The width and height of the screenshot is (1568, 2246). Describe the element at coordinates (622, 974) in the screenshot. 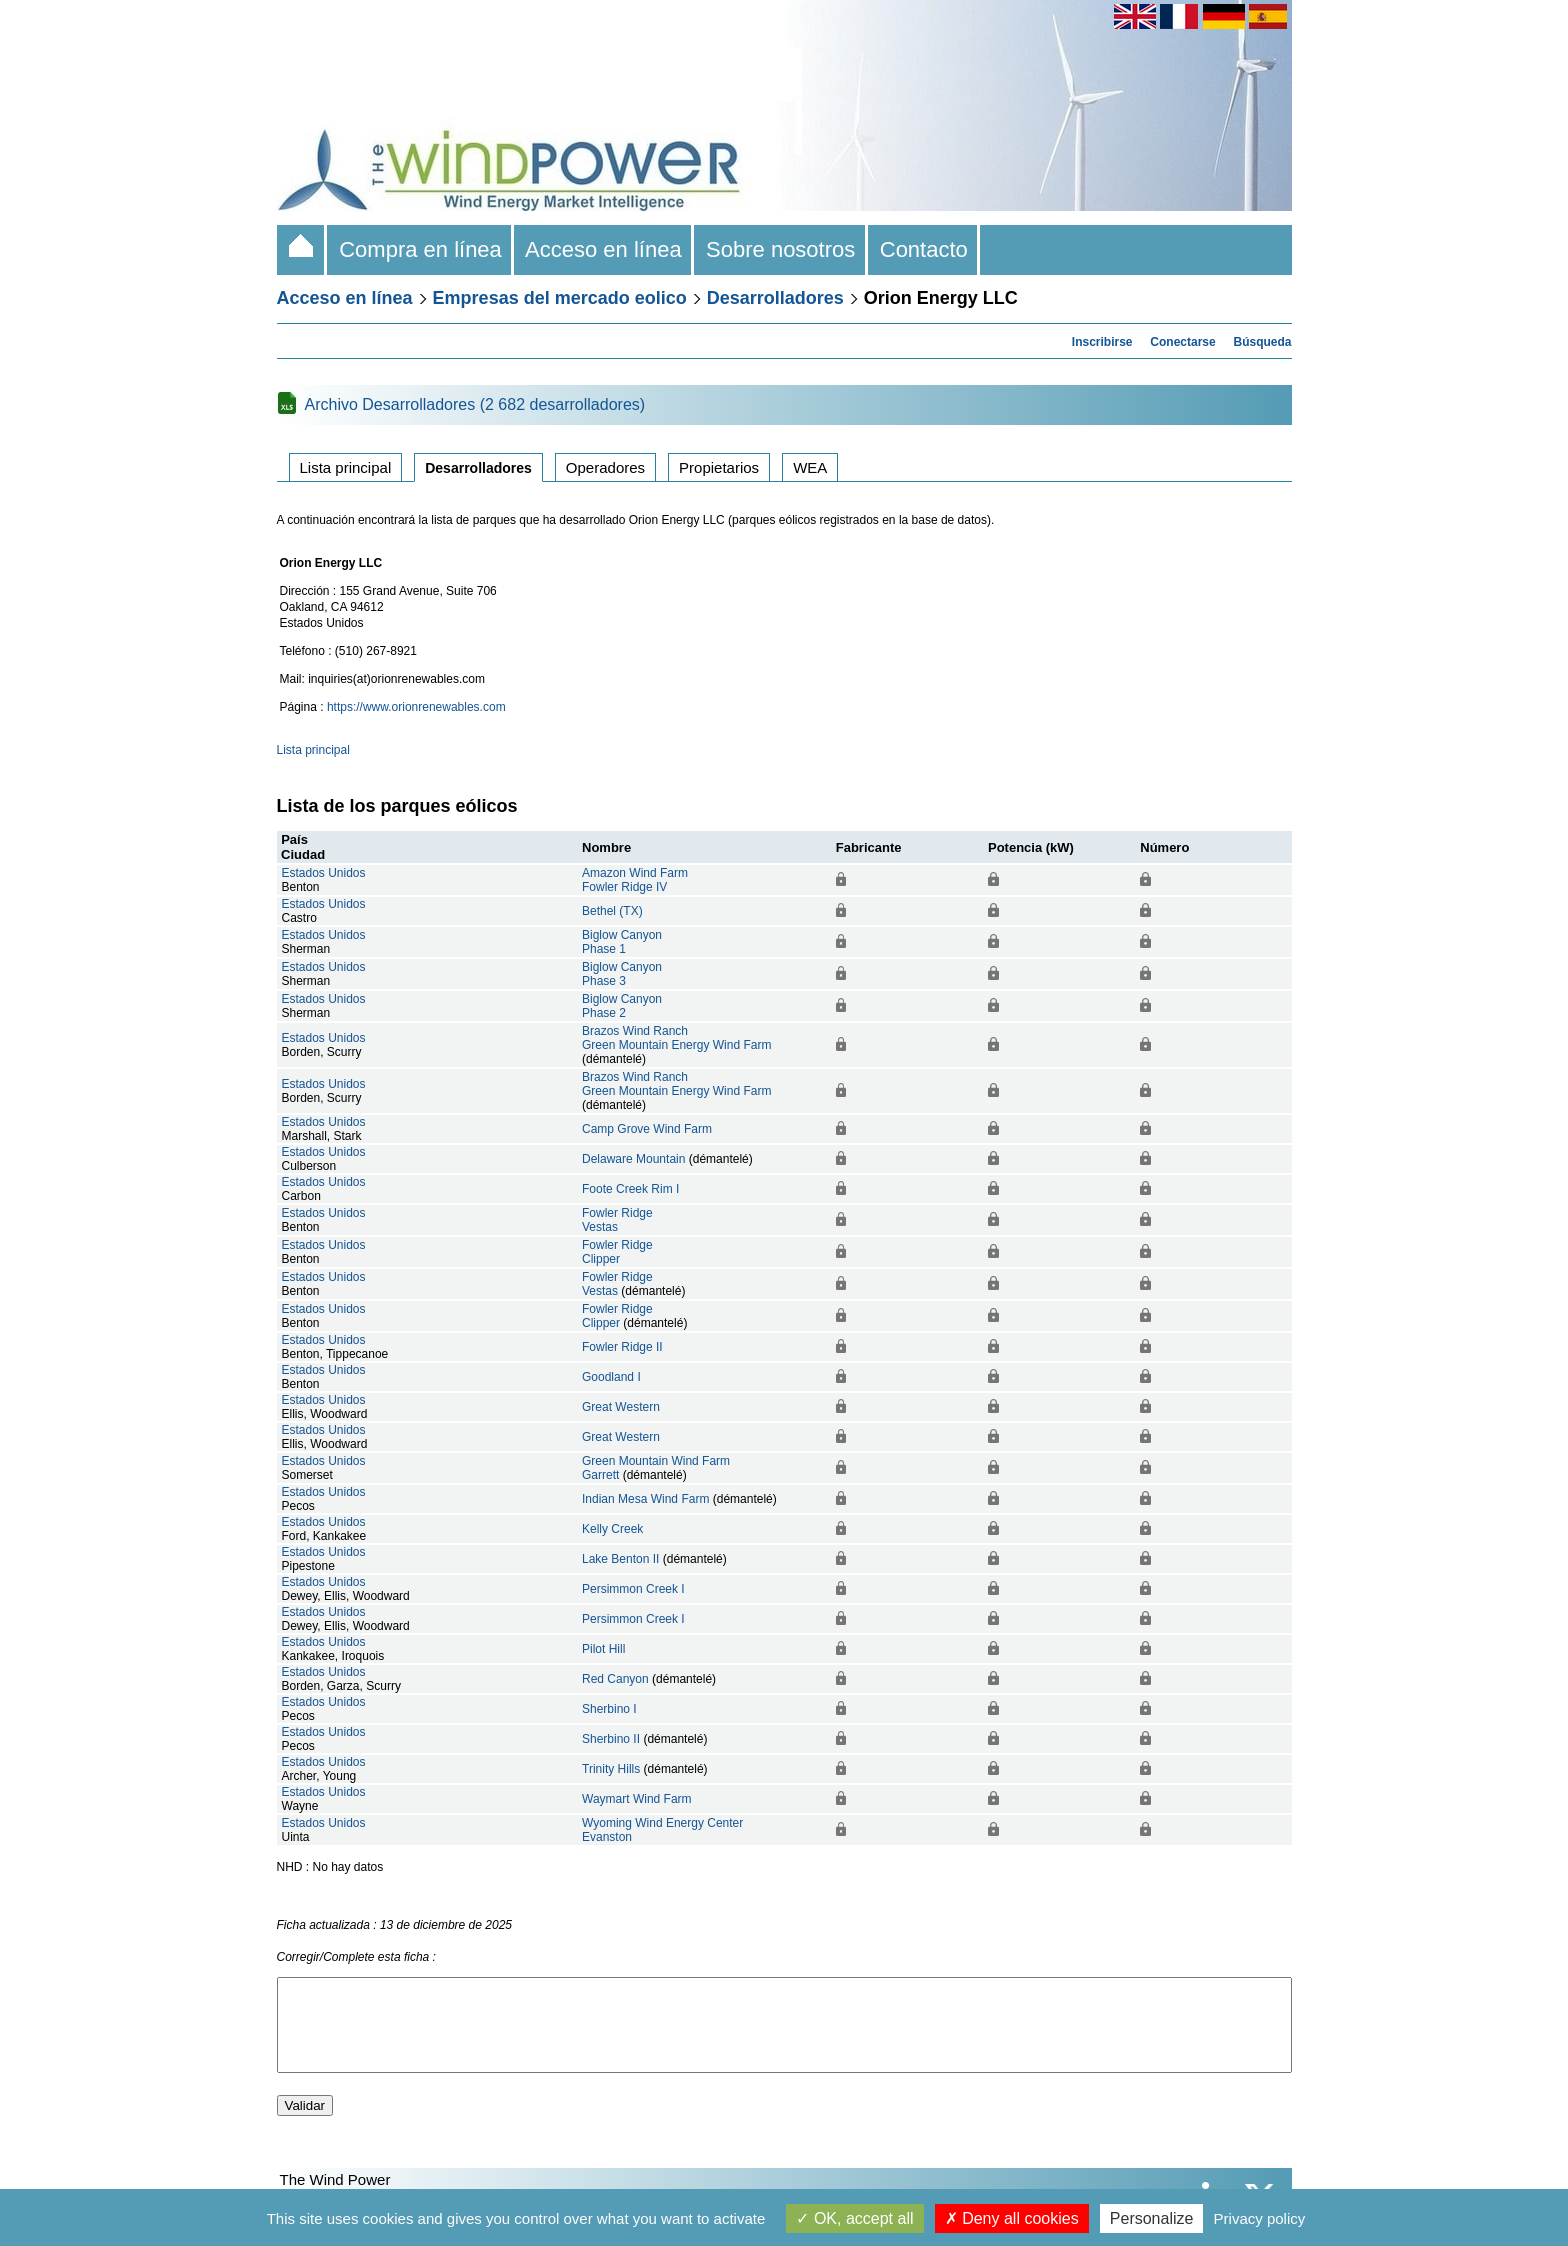

I see `Biglow CanyonPhase 3` at that location.